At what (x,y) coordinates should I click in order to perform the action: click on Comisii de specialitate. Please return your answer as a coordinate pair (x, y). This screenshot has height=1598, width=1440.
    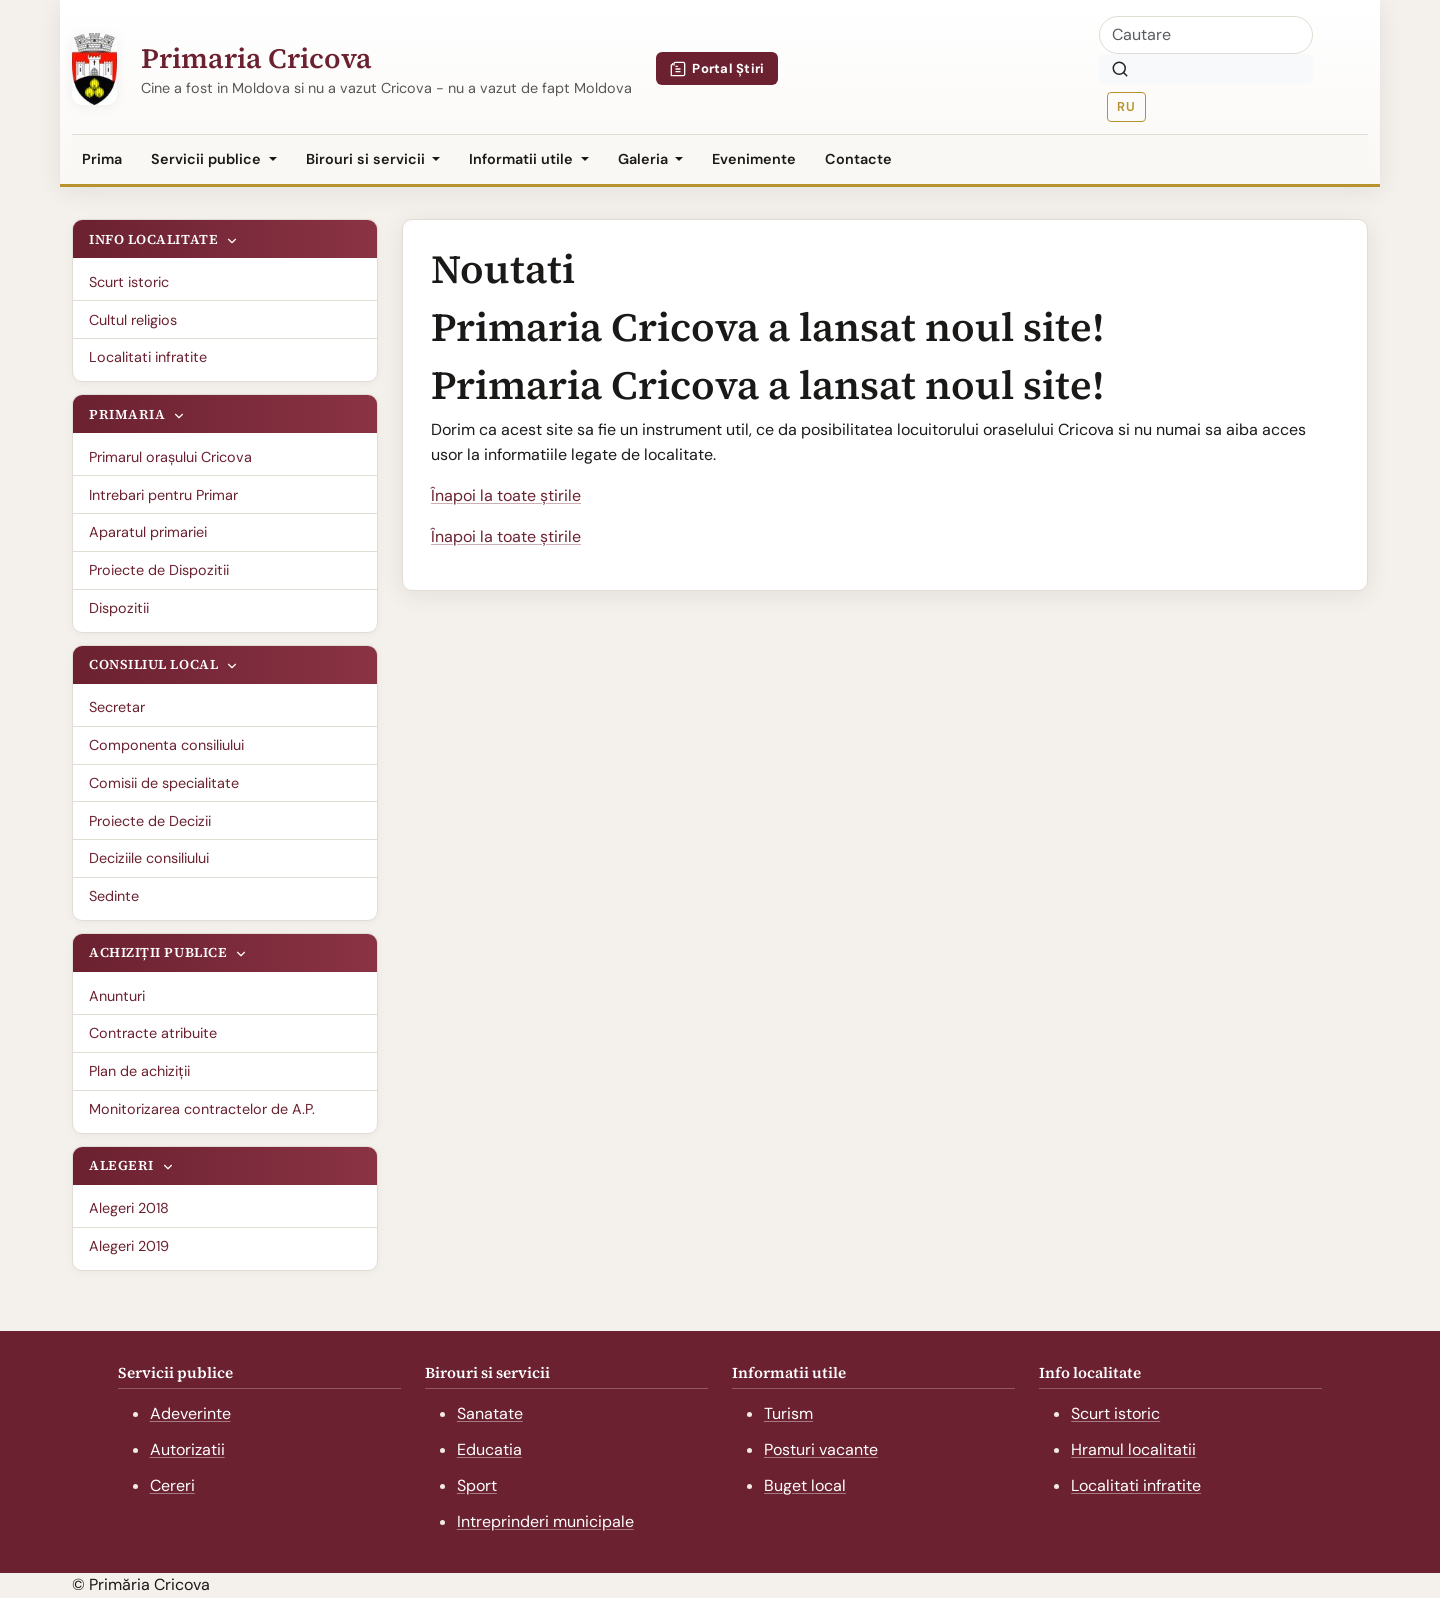
    Looking at the image, I should click on (164, 783).